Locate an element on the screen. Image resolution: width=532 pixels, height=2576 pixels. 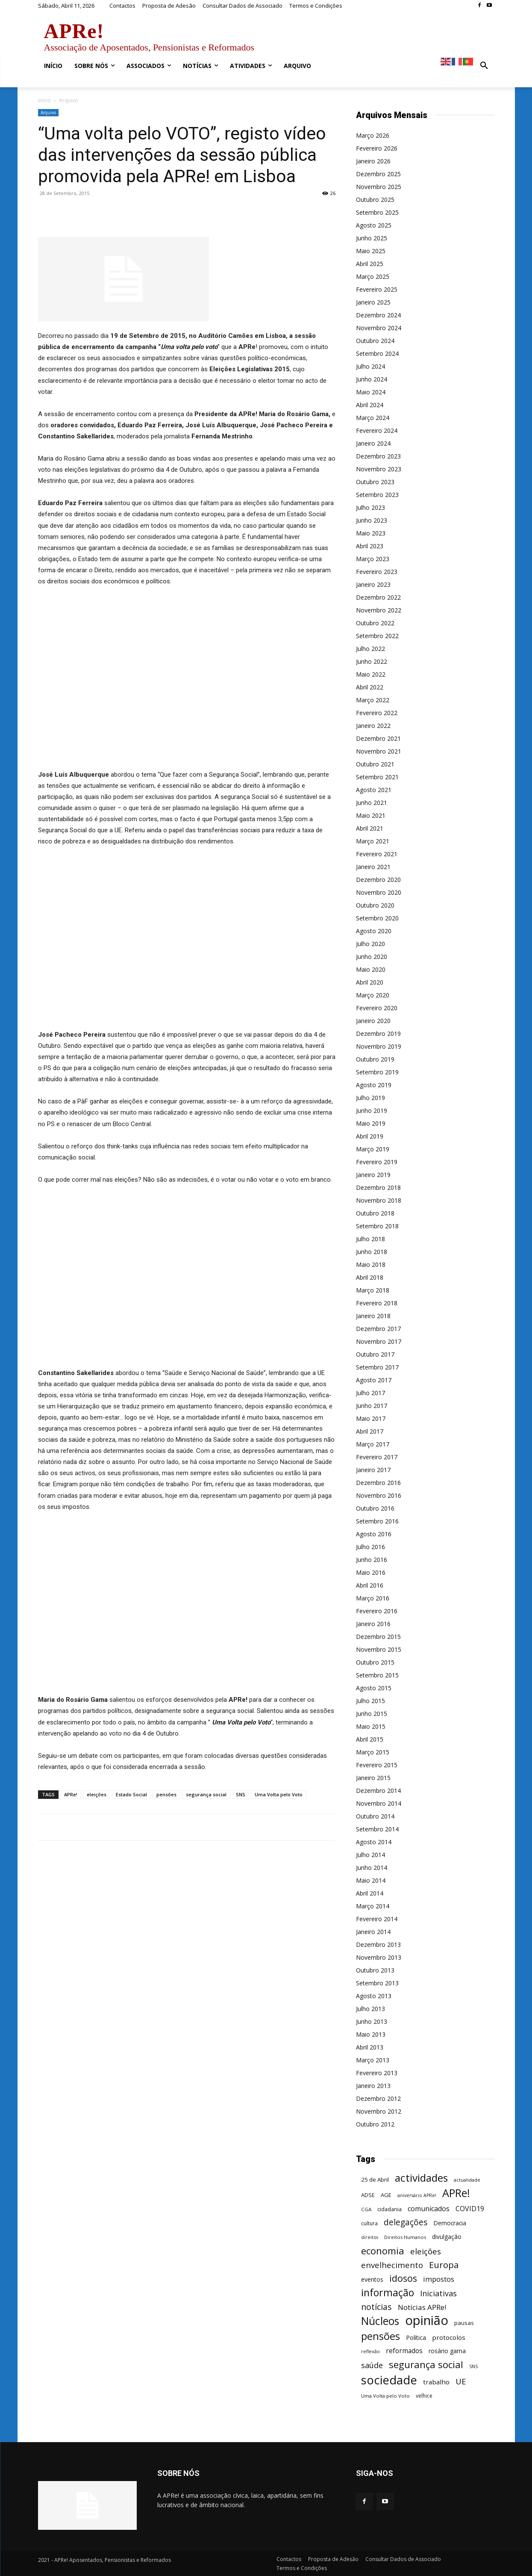
Março 2016 is located at coordinates (372, 1598).